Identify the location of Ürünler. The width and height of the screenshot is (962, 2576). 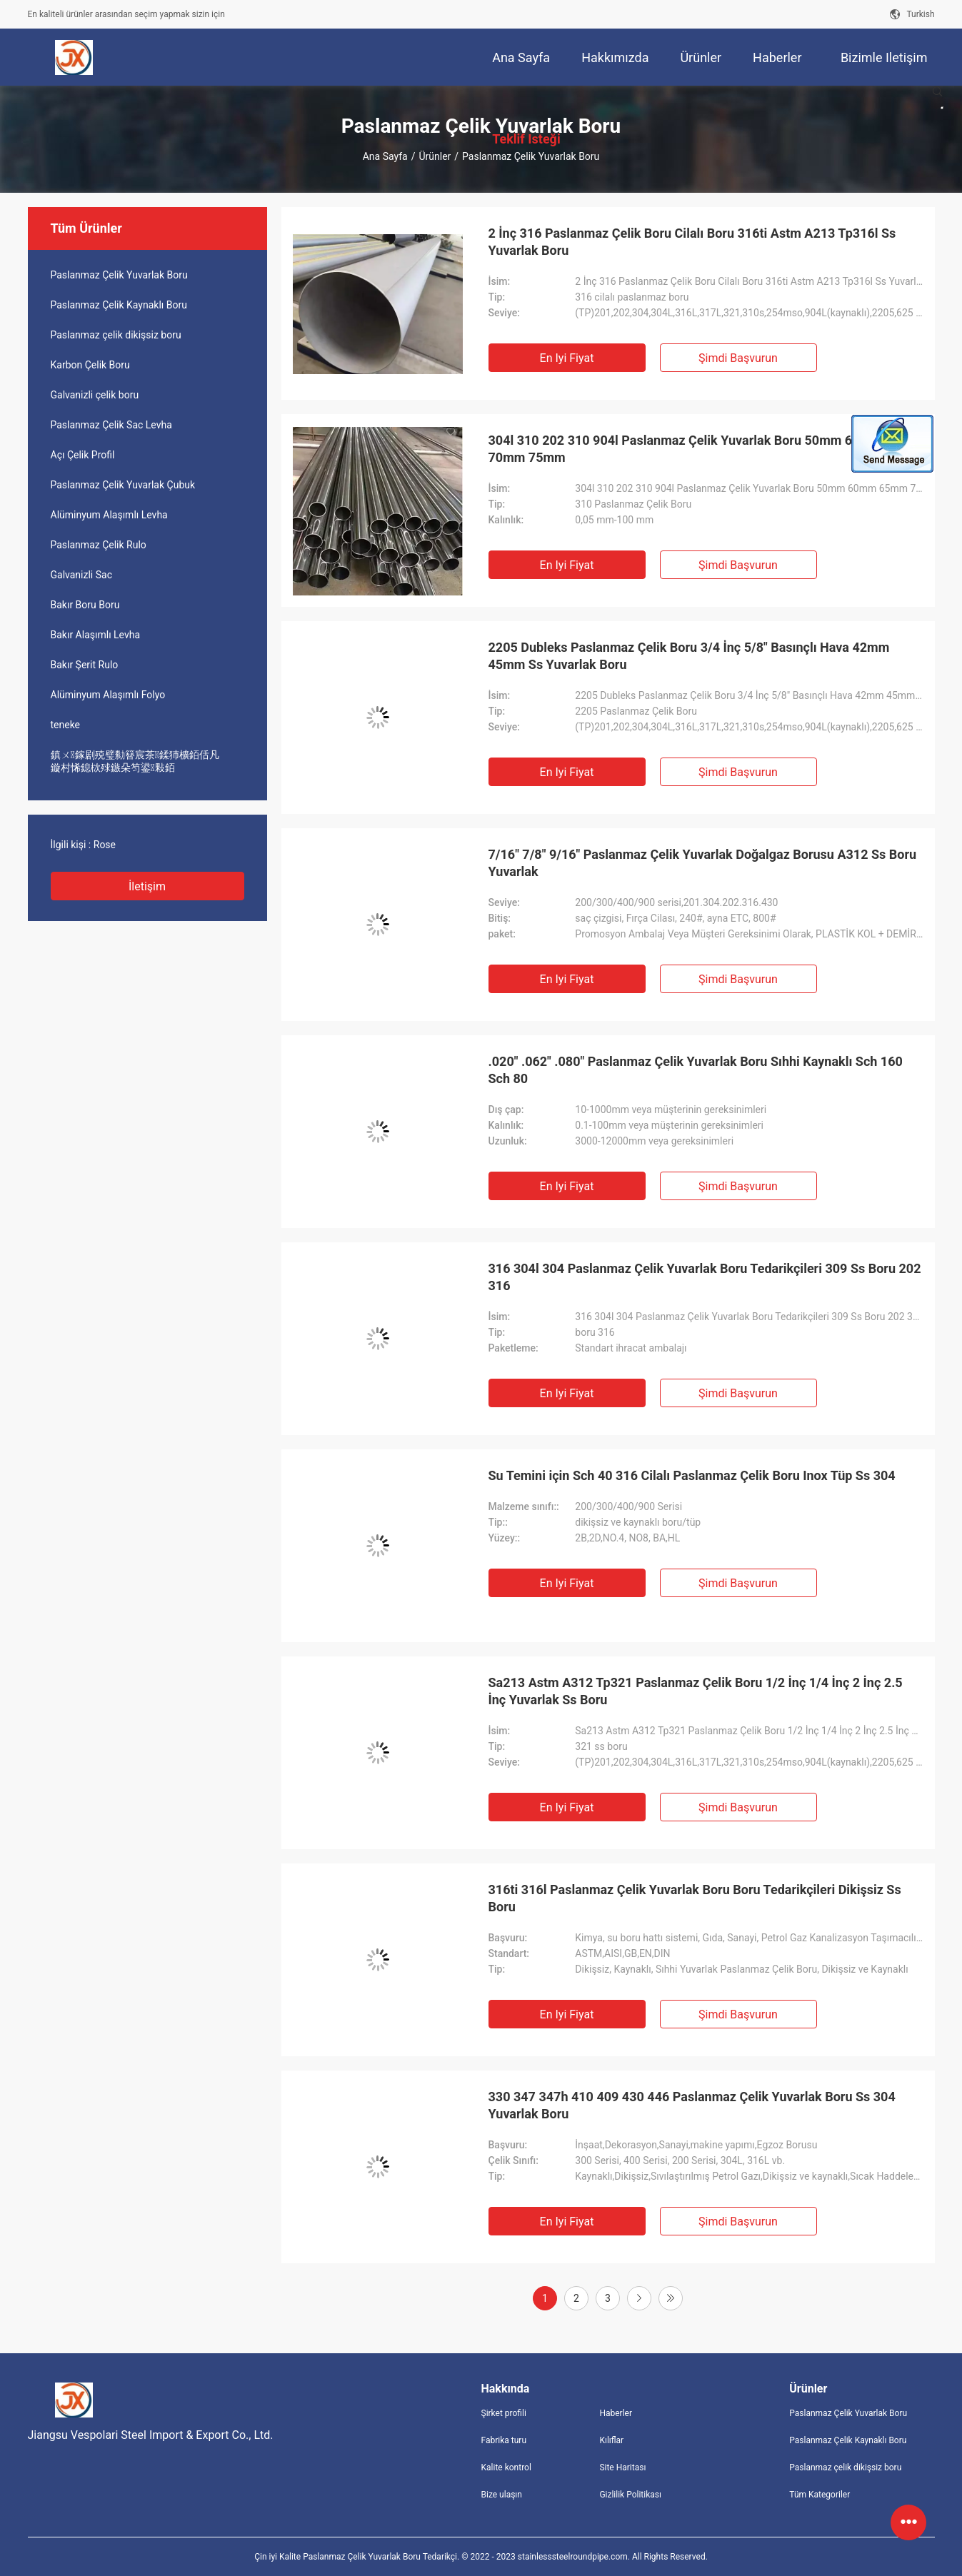
(435, 156).